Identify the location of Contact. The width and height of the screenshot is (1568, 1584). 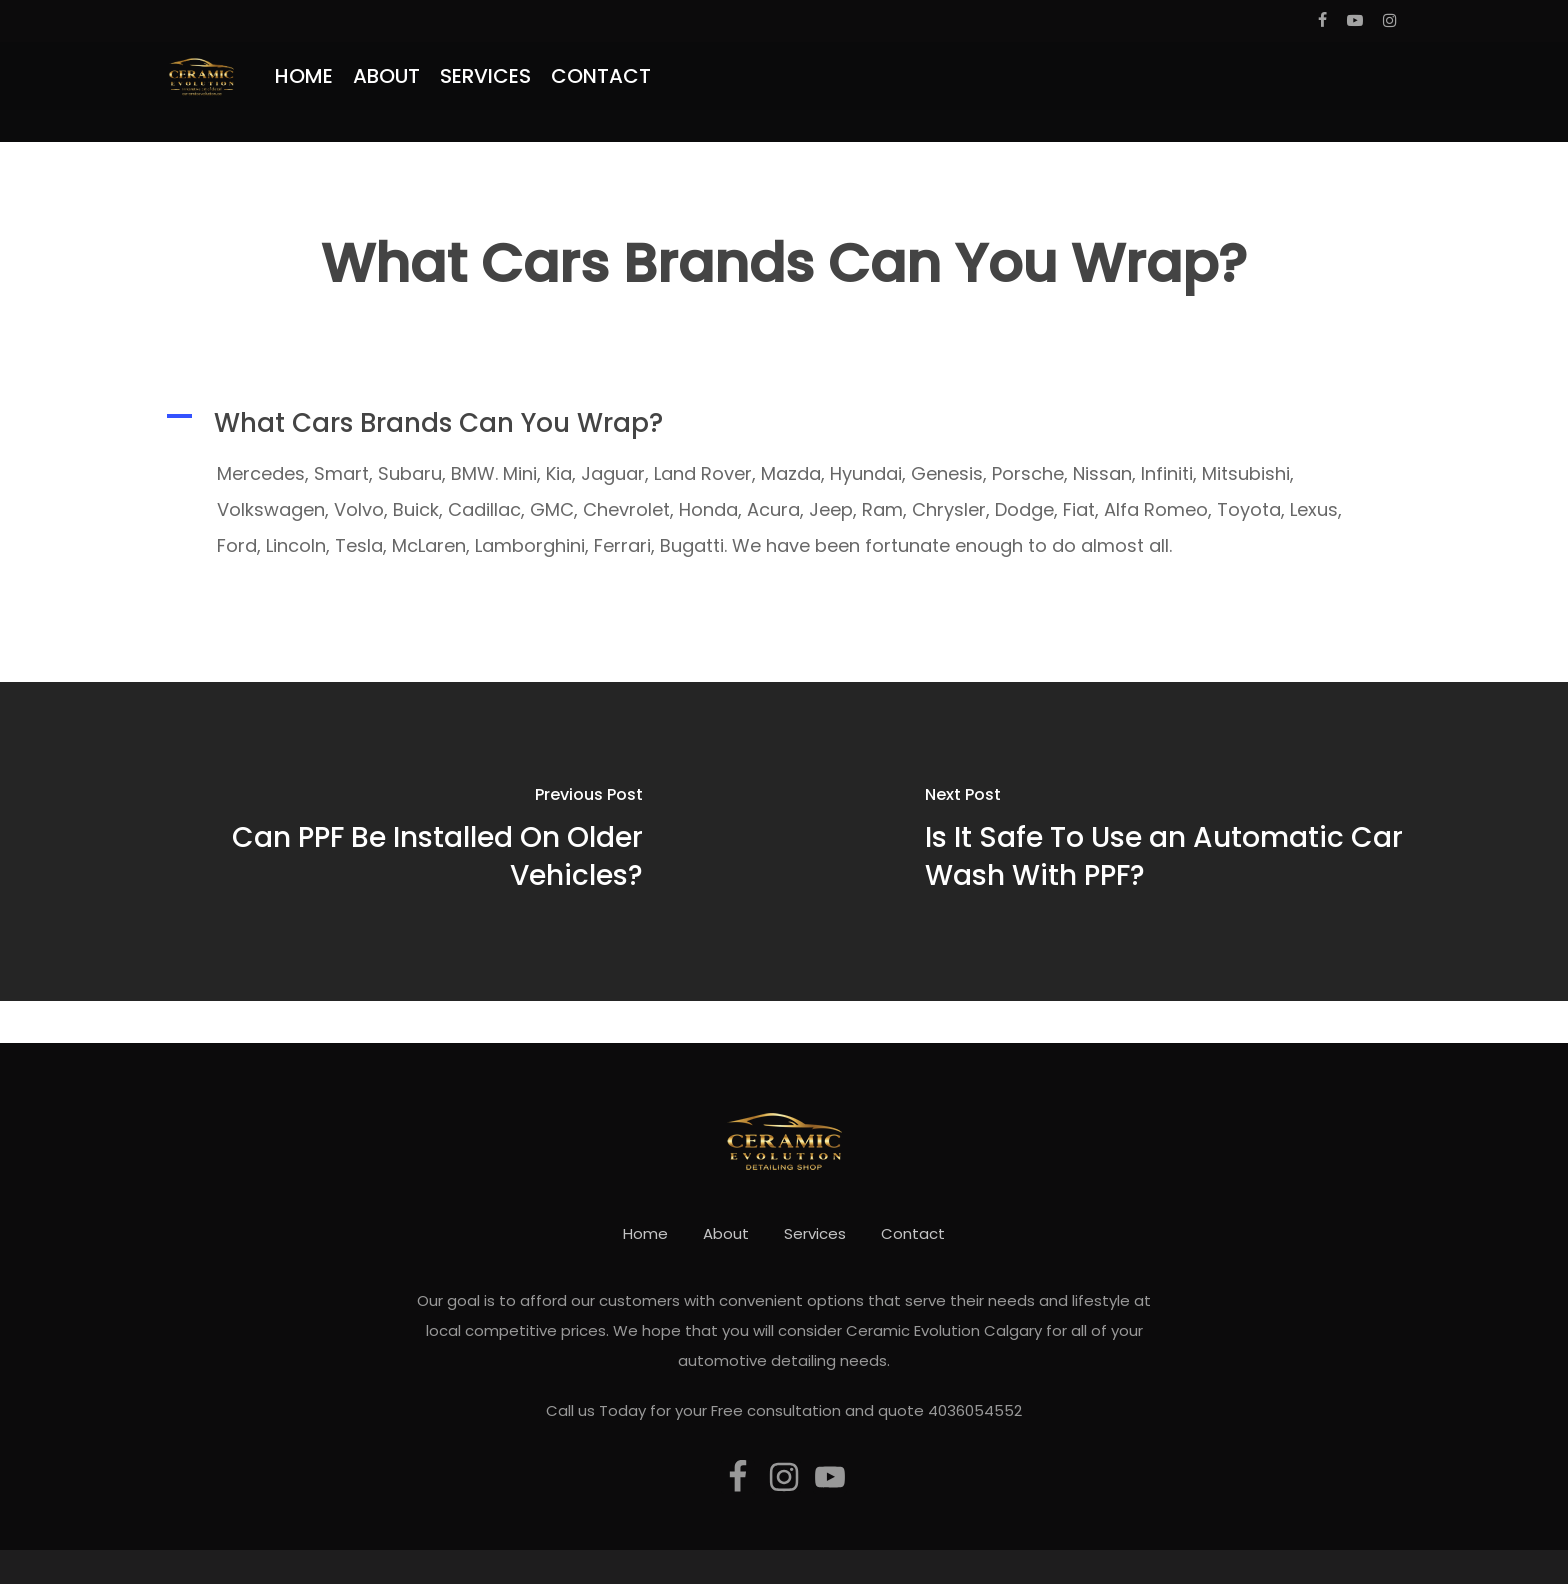
(913, 1233).